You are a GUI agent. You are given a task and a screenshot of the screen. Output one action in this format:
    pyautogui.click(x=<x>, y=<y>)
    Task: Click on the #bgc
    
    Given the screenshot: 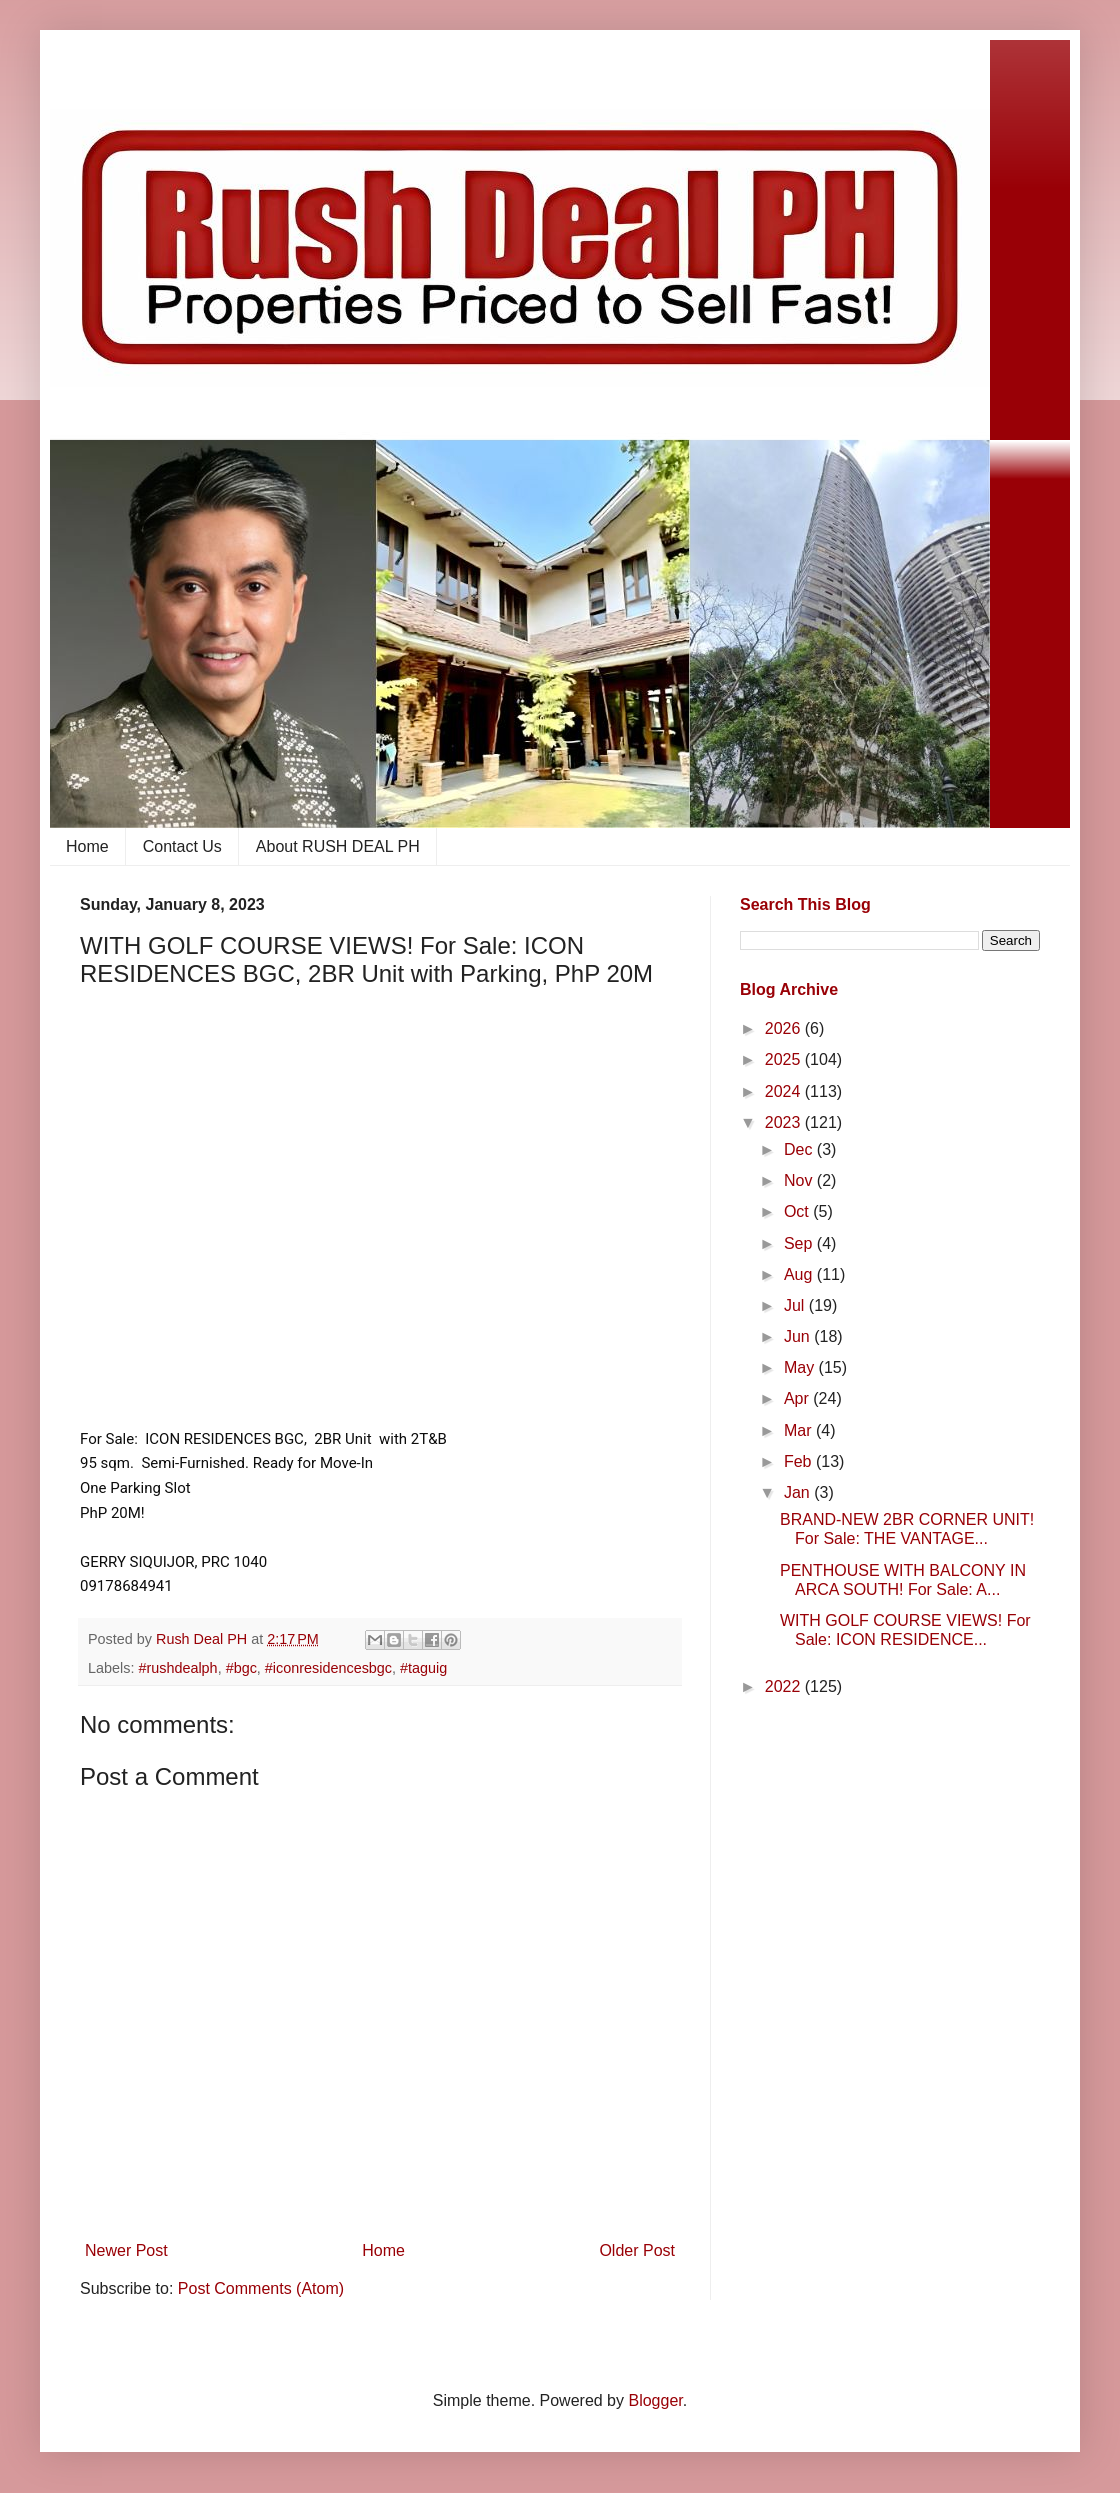 What is the action you would take?
    pyautogui.click(x=241, y=1668)
    